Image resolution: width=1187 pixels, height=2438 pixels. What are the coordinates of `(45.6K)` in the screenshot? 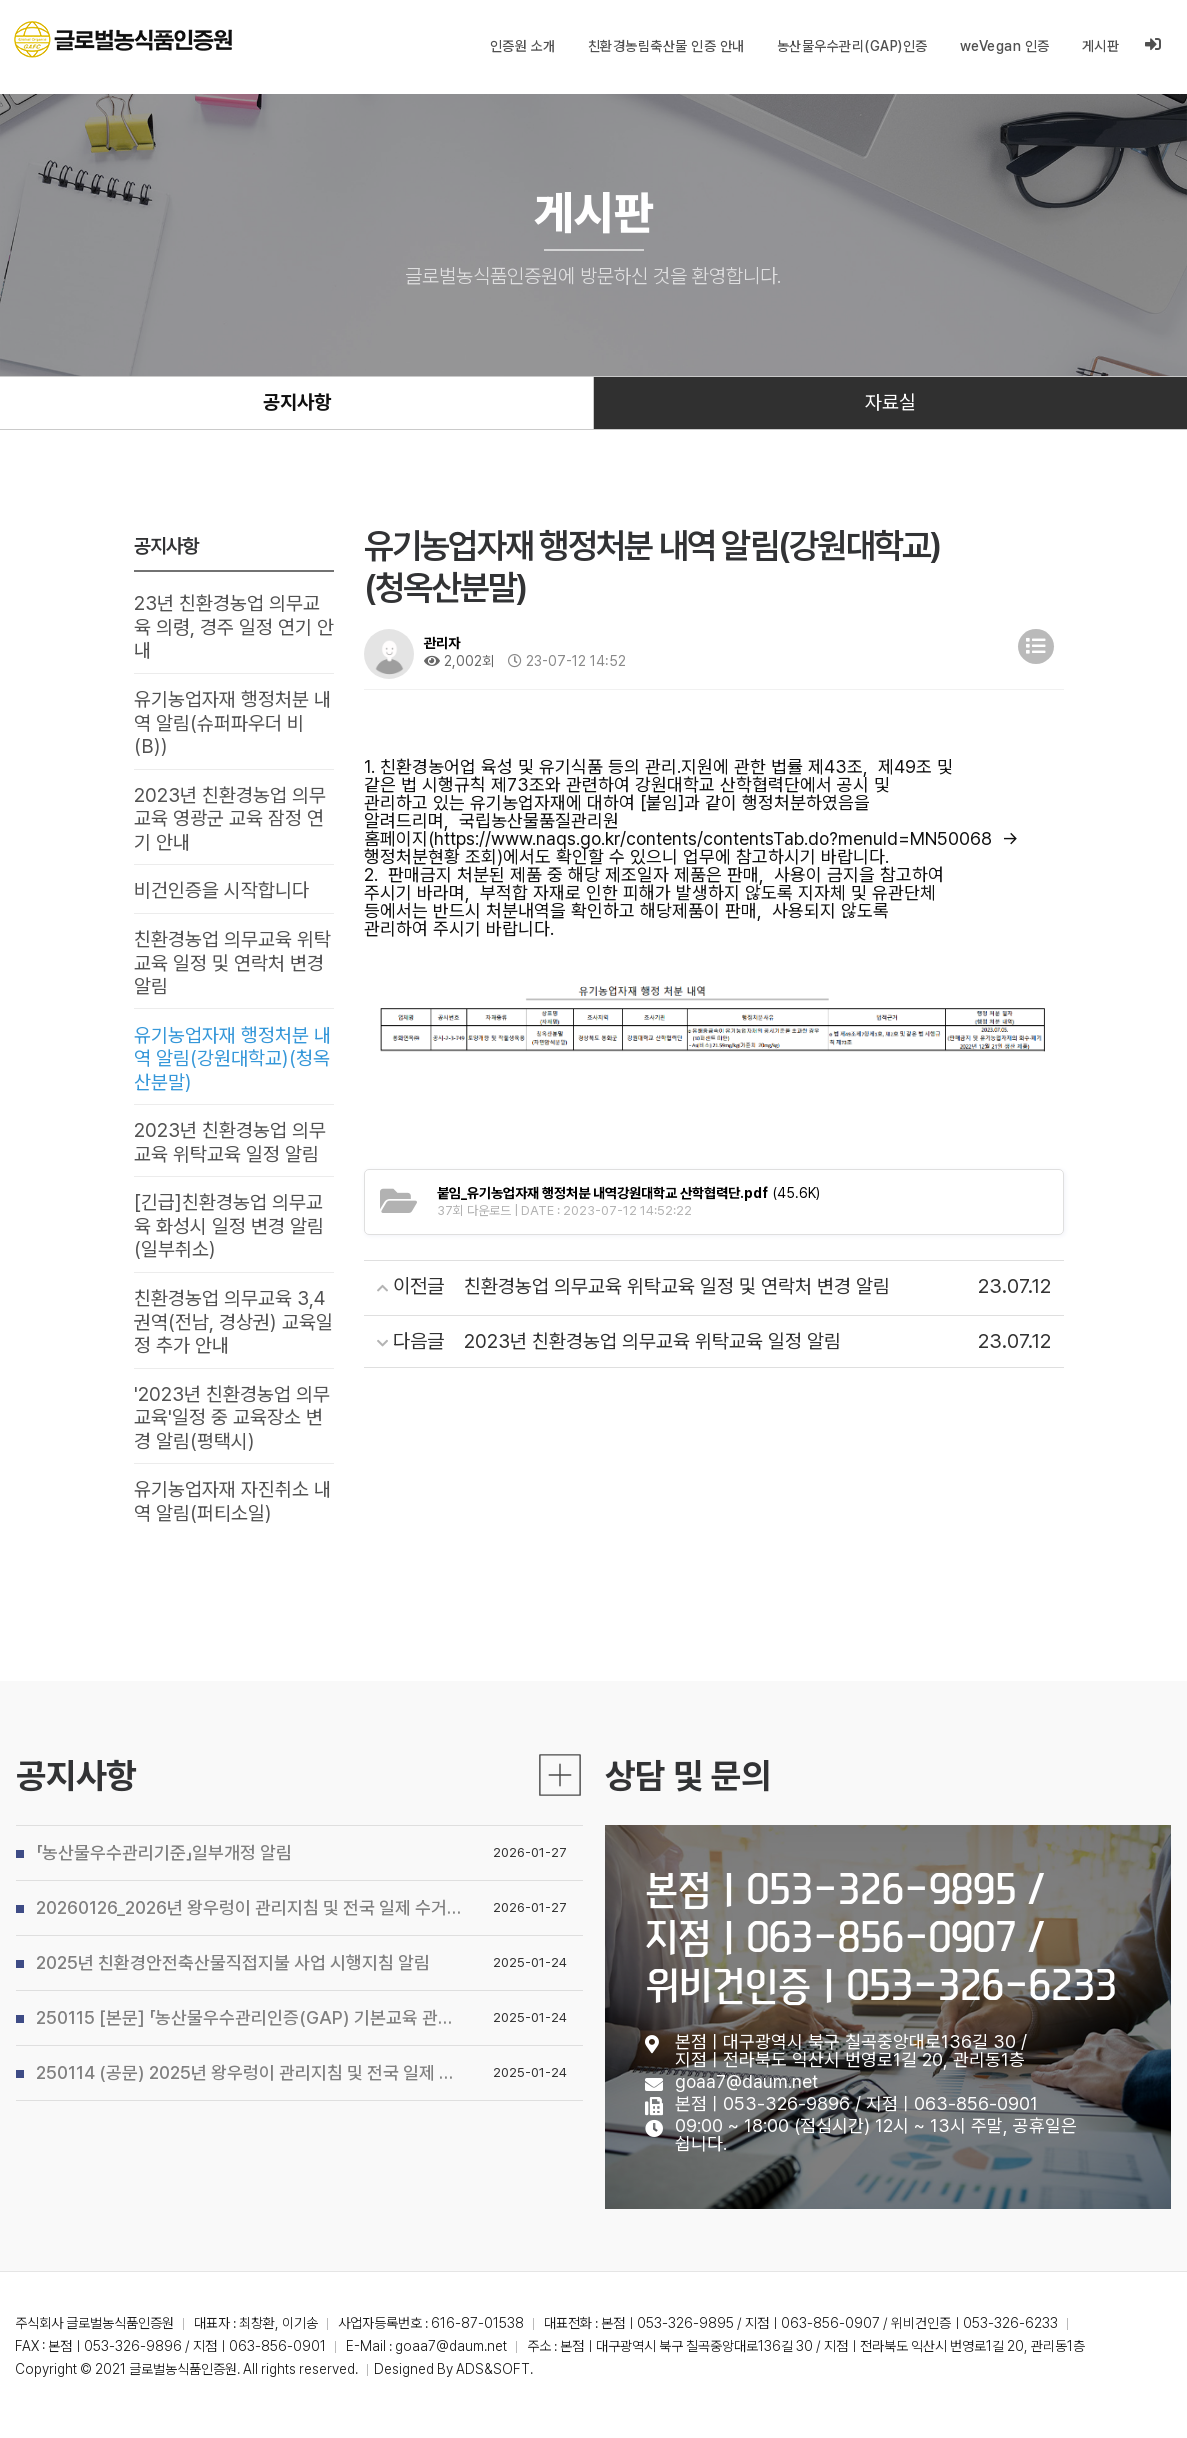 It's located at (628, 1195).